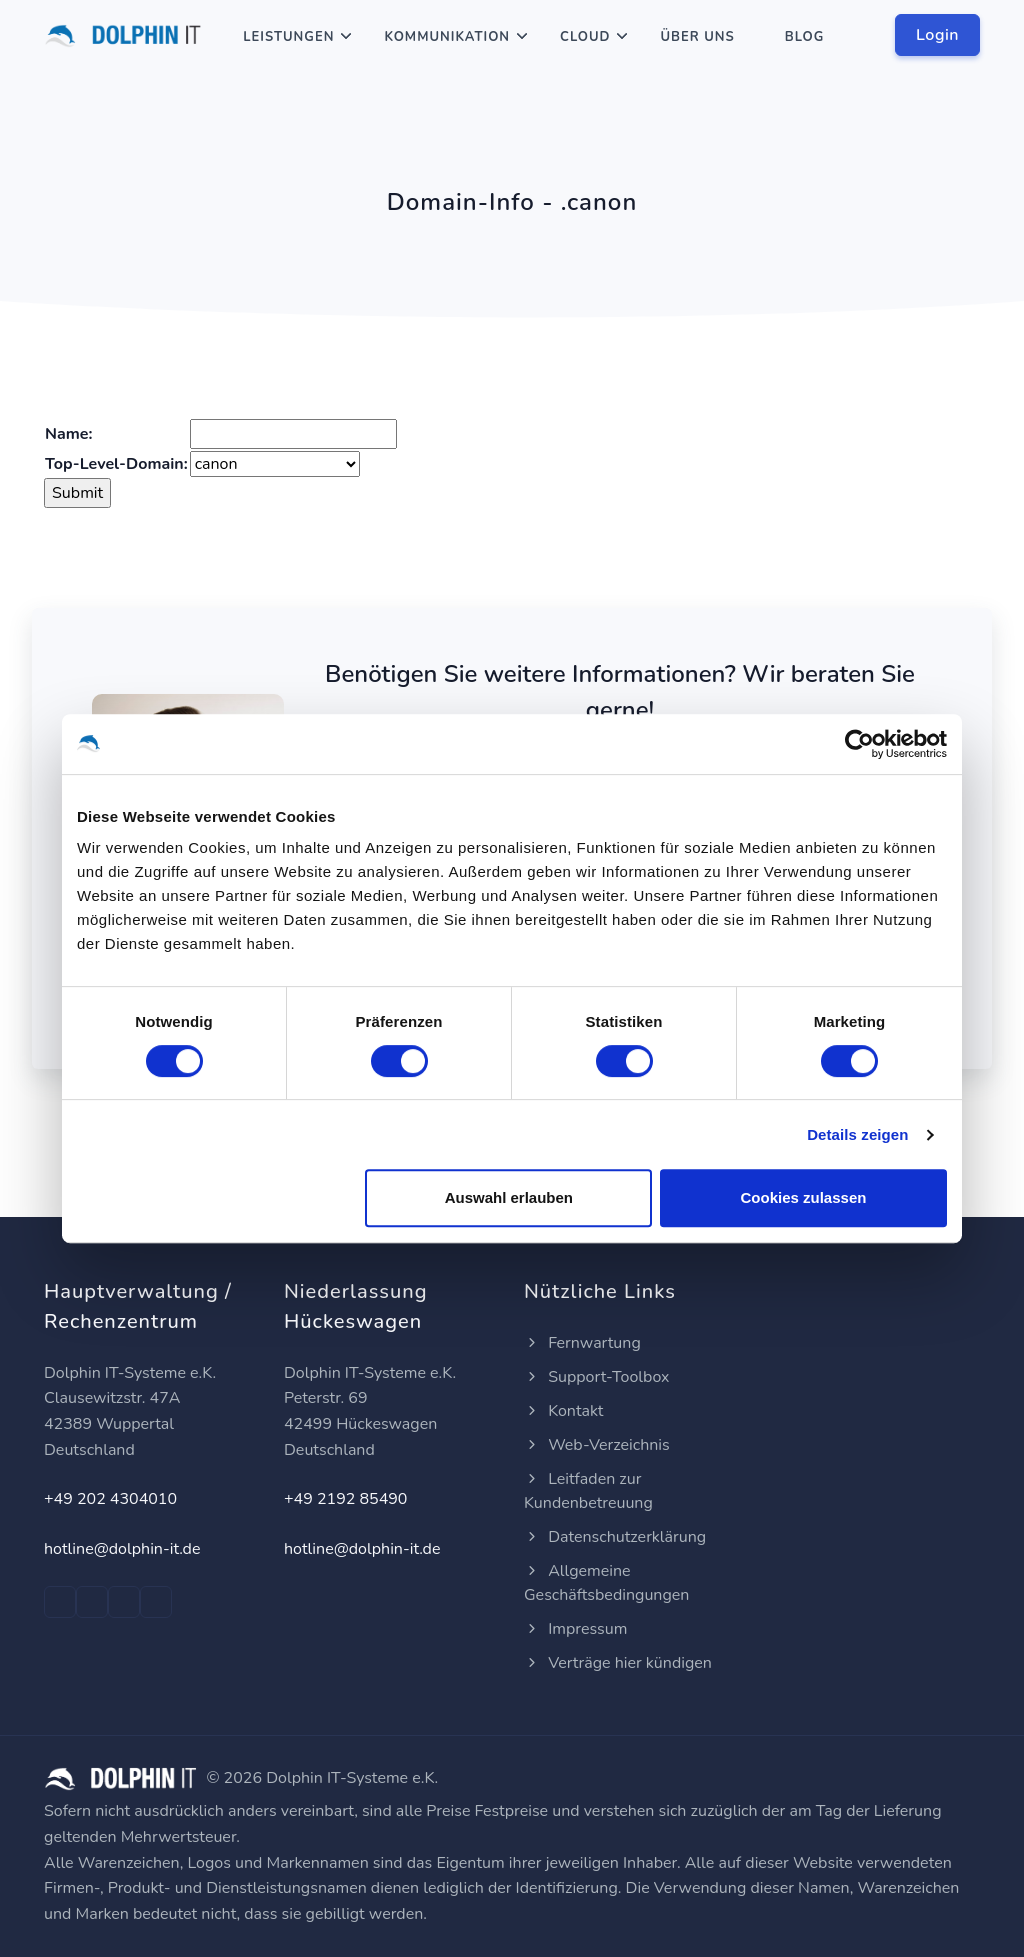 This screenshot has height=1957, width=1024. I want to click on Impressum, so click(575, 1629).